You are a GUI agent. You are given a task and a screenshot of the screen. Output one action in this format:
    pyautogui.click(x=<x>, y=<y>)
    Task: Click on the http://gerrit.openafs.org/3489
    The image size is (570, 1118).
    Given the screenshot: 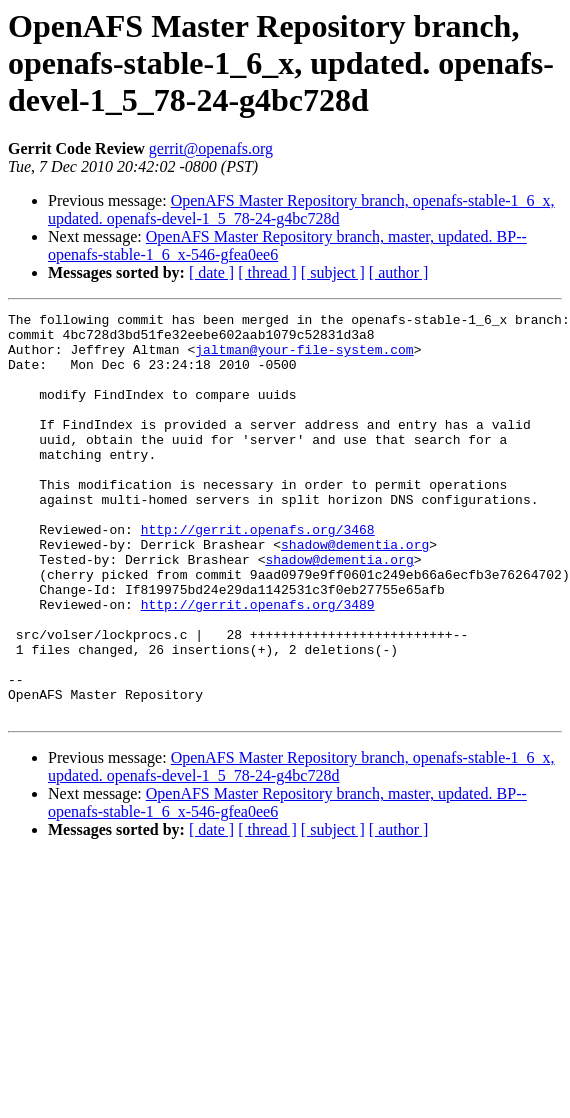 What is the action you would take?
    pyautogui.click(x=258, y=664)
    